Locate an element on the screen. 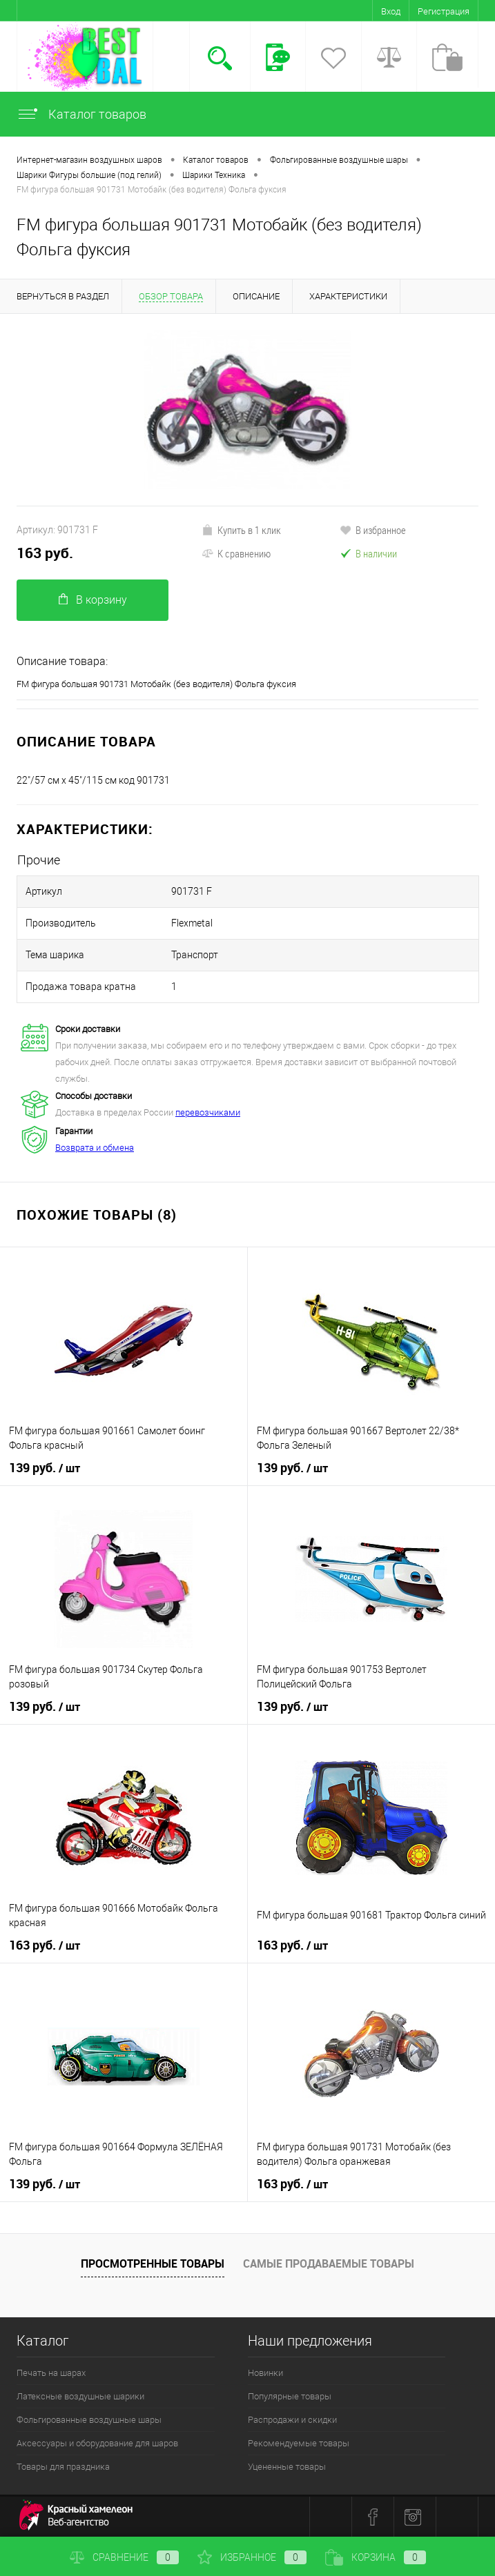 This screenshot has width=495, height=2576. В корзину is located at coordinates (93, 599).